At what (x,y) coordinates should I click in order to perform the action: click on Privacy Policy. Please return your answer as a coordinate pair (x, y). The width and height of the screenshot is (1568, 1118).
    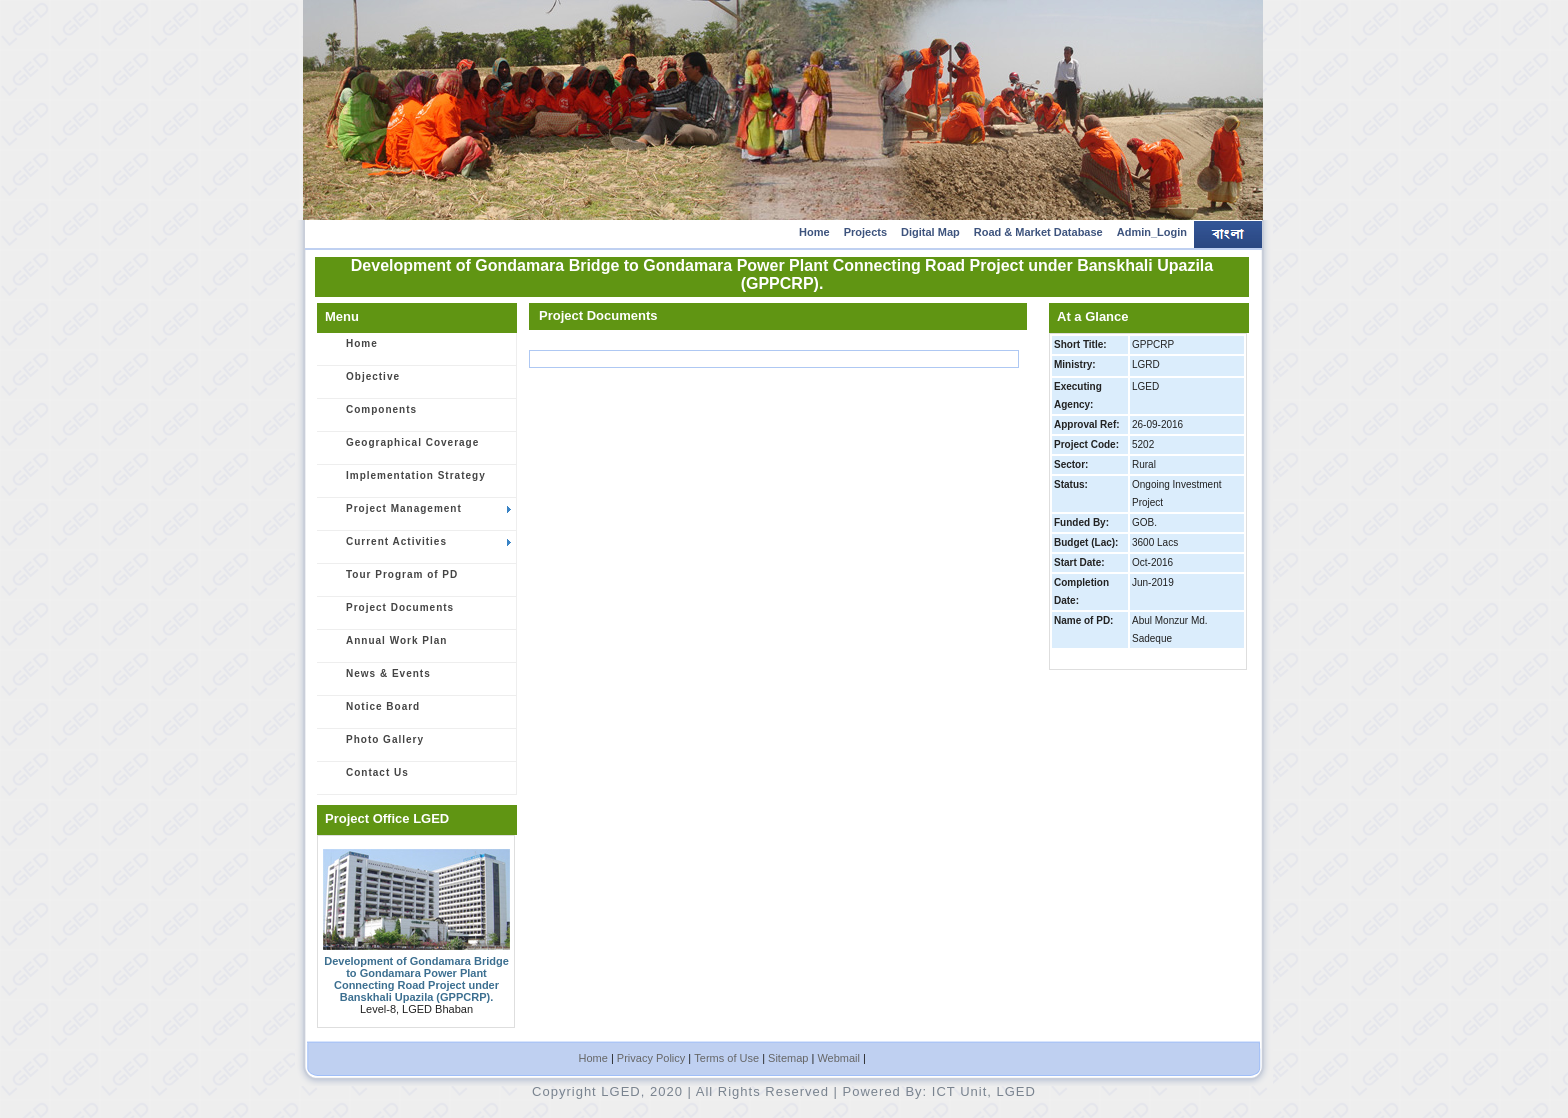
    Looking at the image, I should click on (651, 1058).